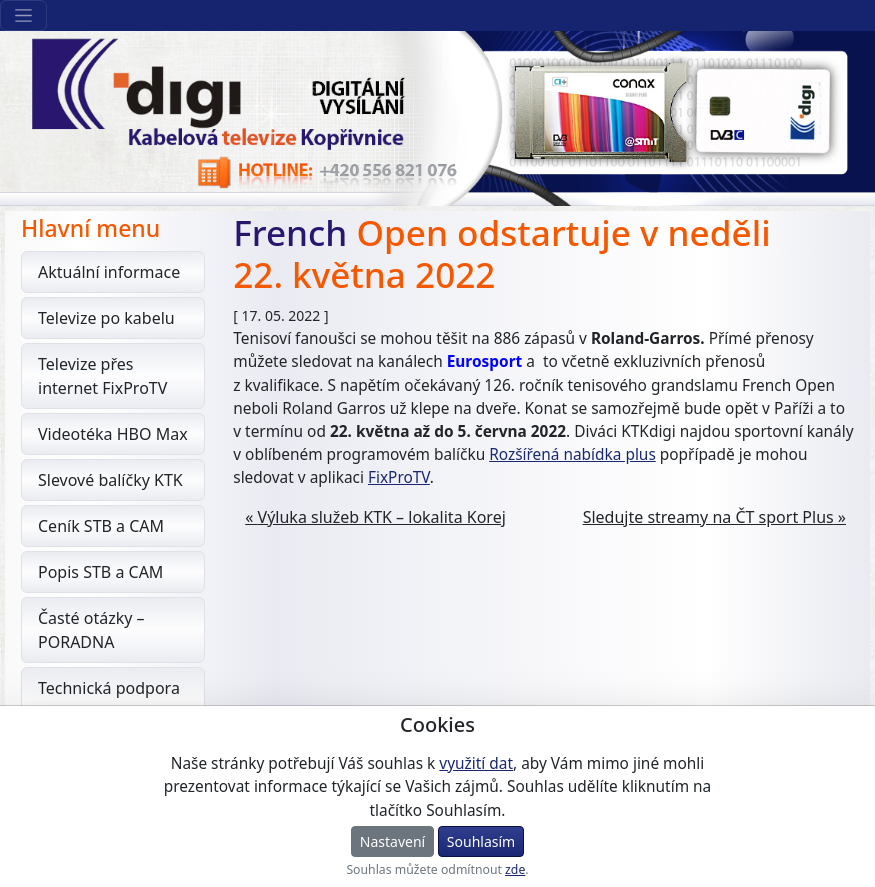  Describe the element at coordinates (572, 454) in the screenshot. I see `Rozšířená nabídka plus` at that location.